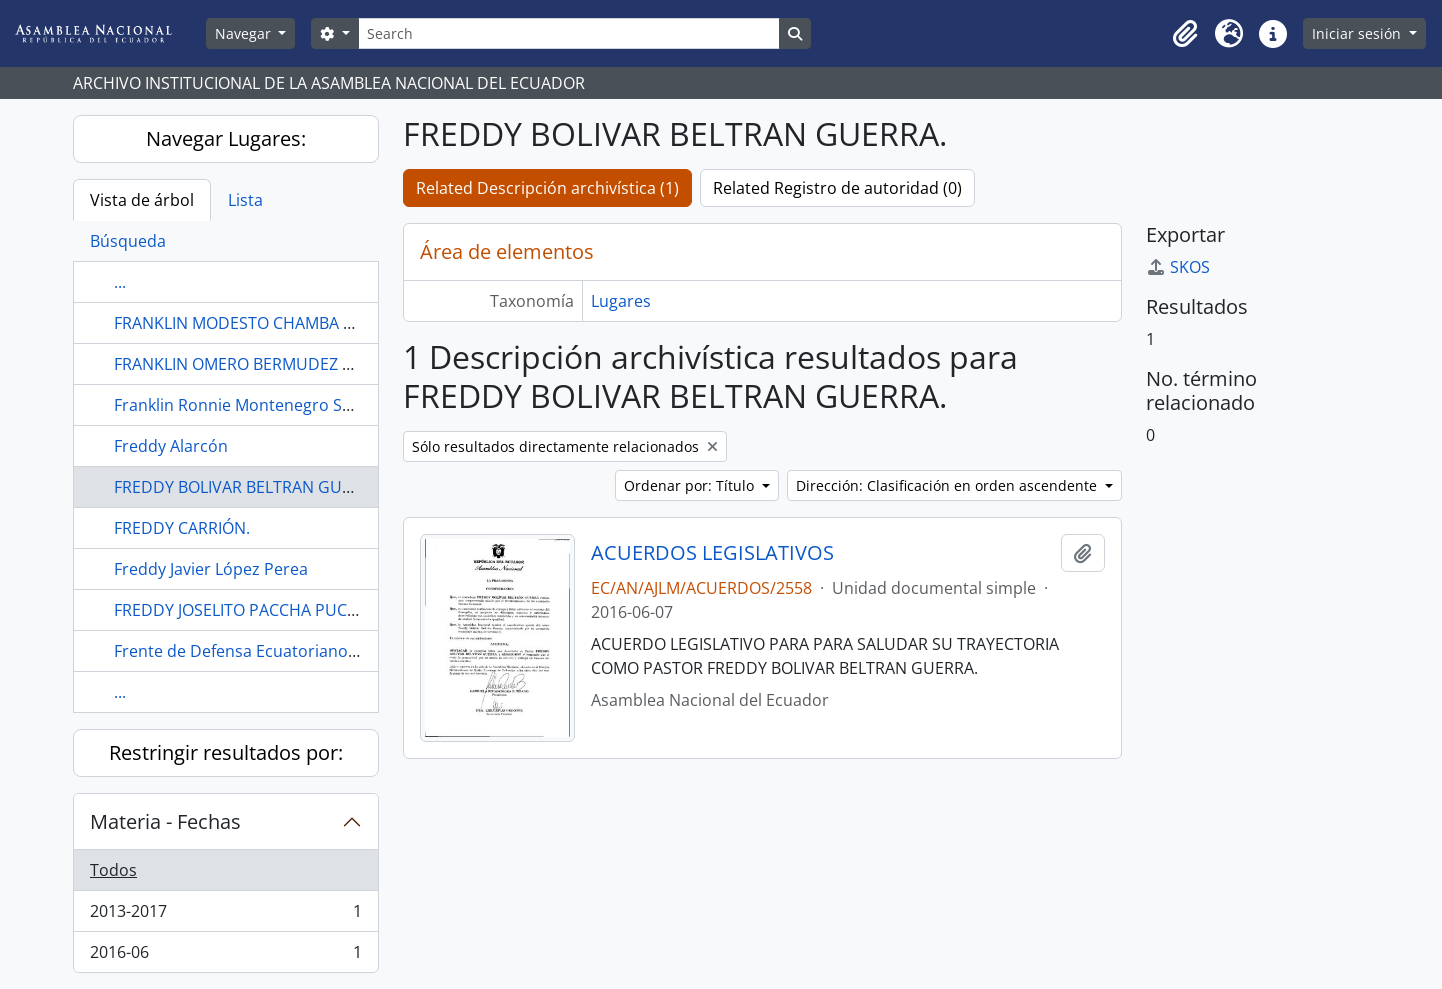 The width and height of the screenshot is (1442, 989). Describe the element at coordinates (254, 364) in the screenshot. I see `FRANKLIN OMERO BERMUDEZ MACAY` at that location.